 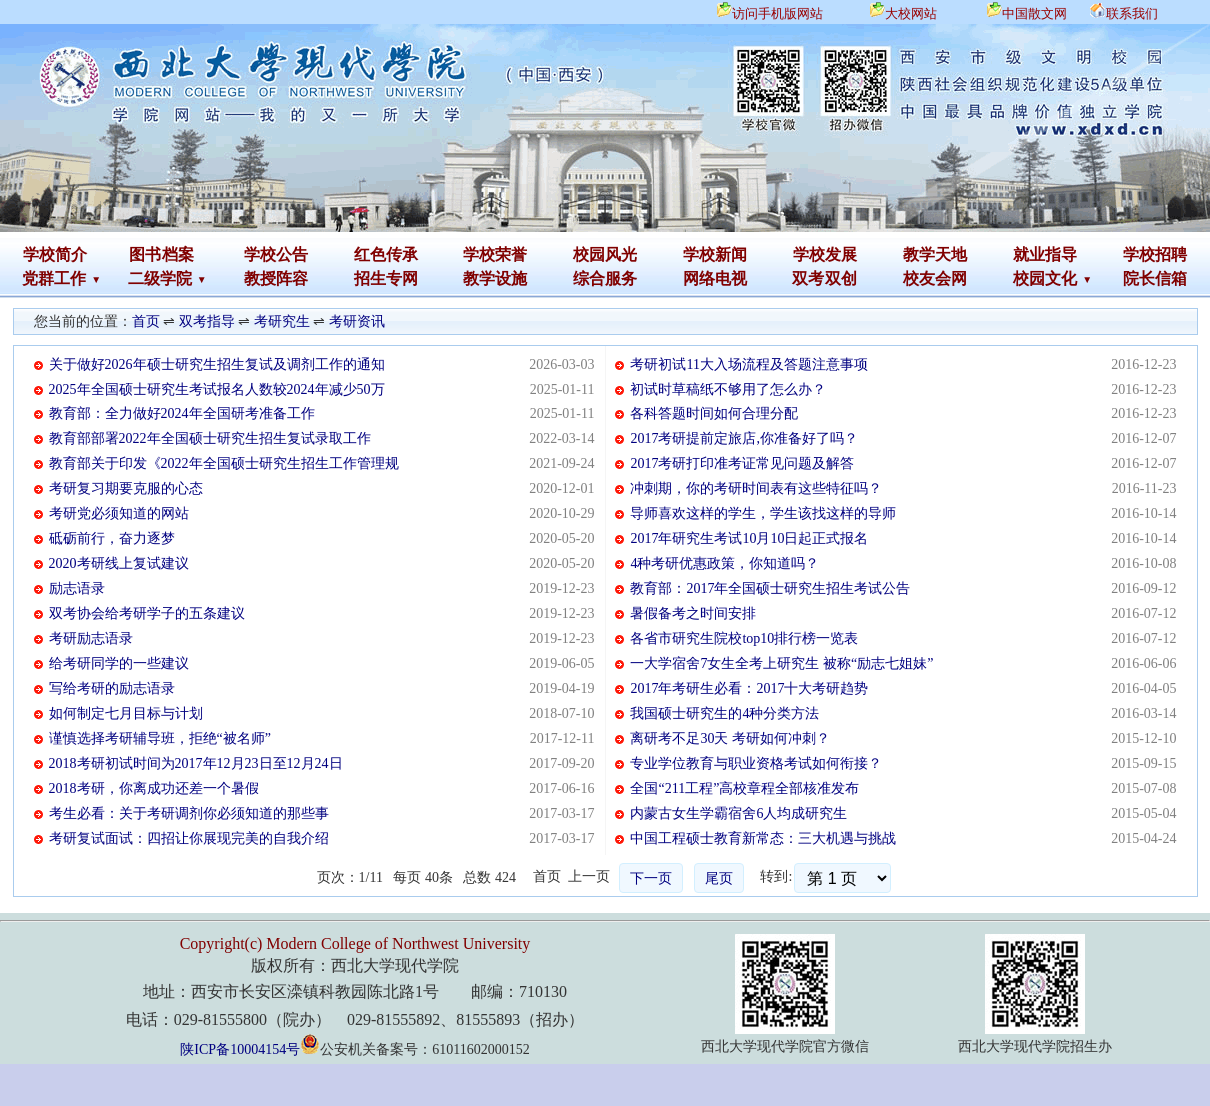 What do you see at coordinates (724, 563) in the screenshot?
I see `4种考研优惠政策，你知道吗？` at bounding box center [724, 563].